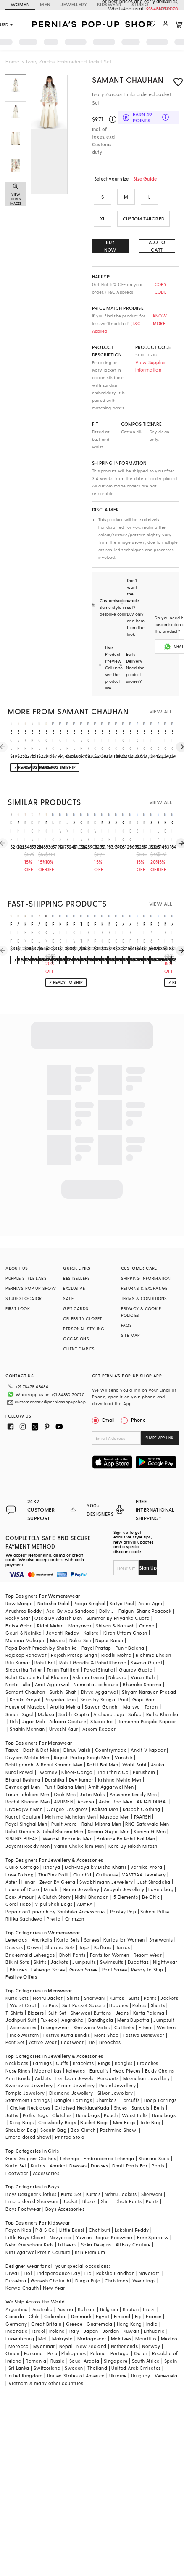 This screenshot has width=184, height=2576. What do you see at coordinates (60, 744) in the screenshot?
I see `Off-White Organza Skirt Set` at bounding box center [60, 744].